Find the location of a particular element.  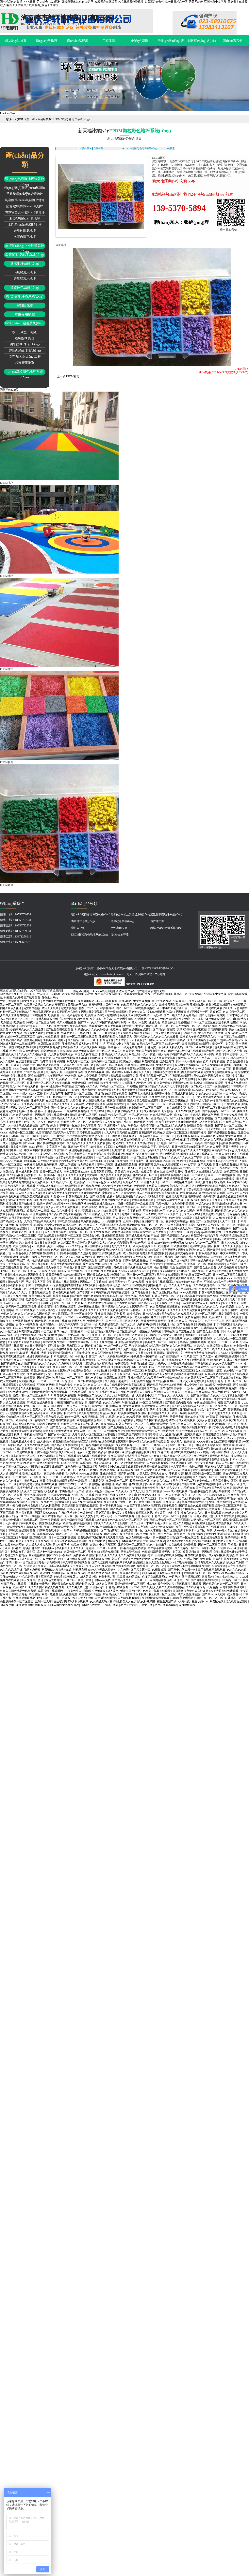

国产精品久久久久久久久久久免费看 is located at coordinates (156, 1036).